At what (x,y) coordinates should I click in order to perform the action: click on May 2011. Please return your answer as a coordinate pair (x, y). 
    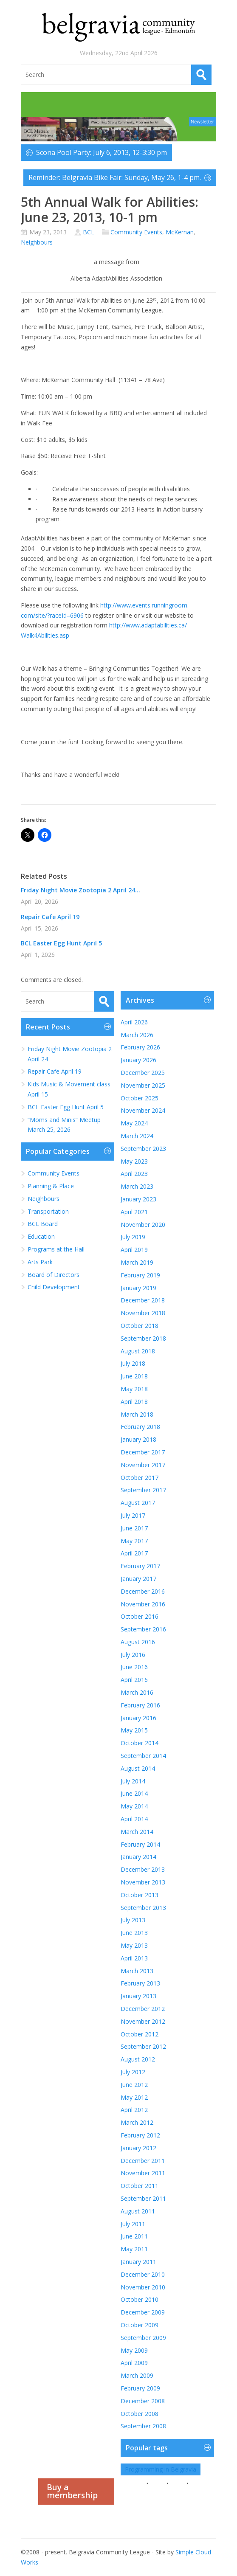
    Looking at the image, I should click on (134, 2249).